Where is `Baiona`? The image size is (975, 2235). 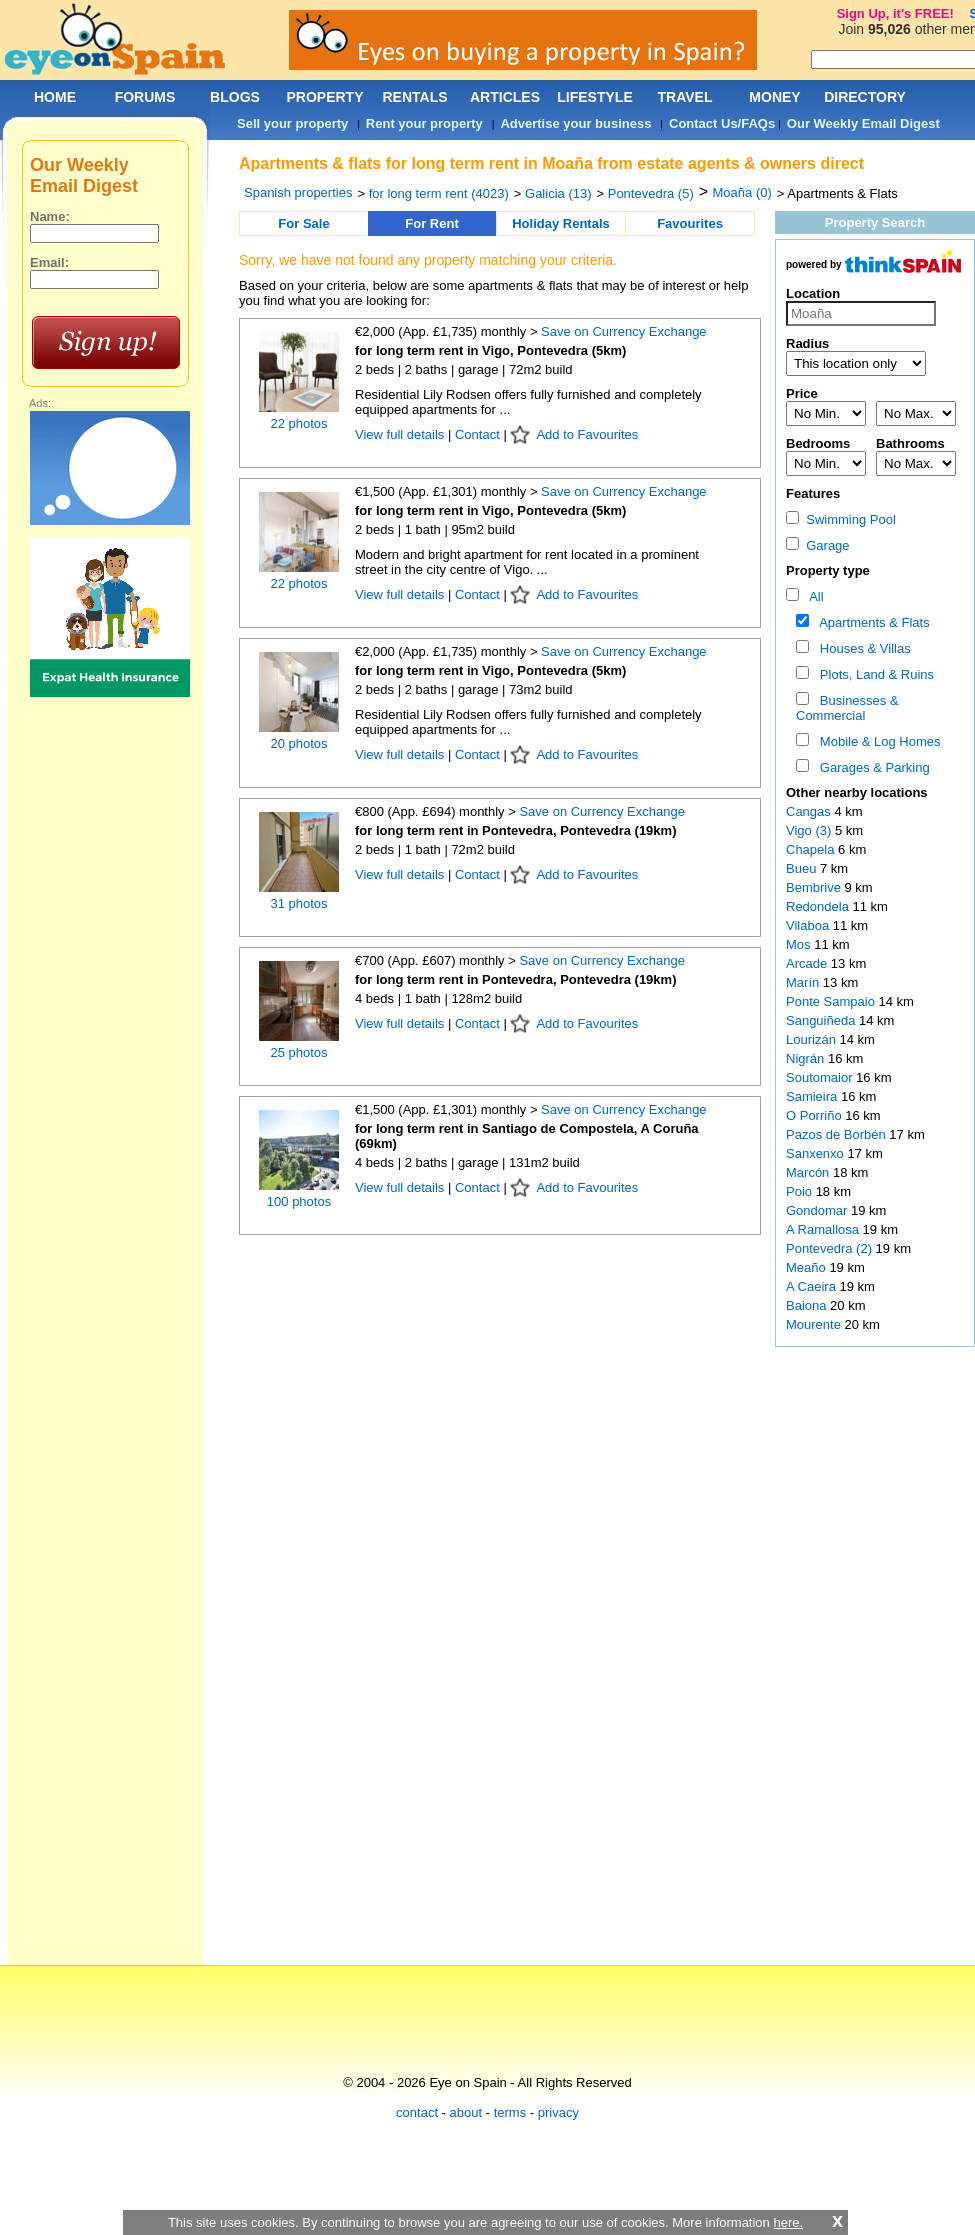
Baiona is located at coordinates (808, 1305).